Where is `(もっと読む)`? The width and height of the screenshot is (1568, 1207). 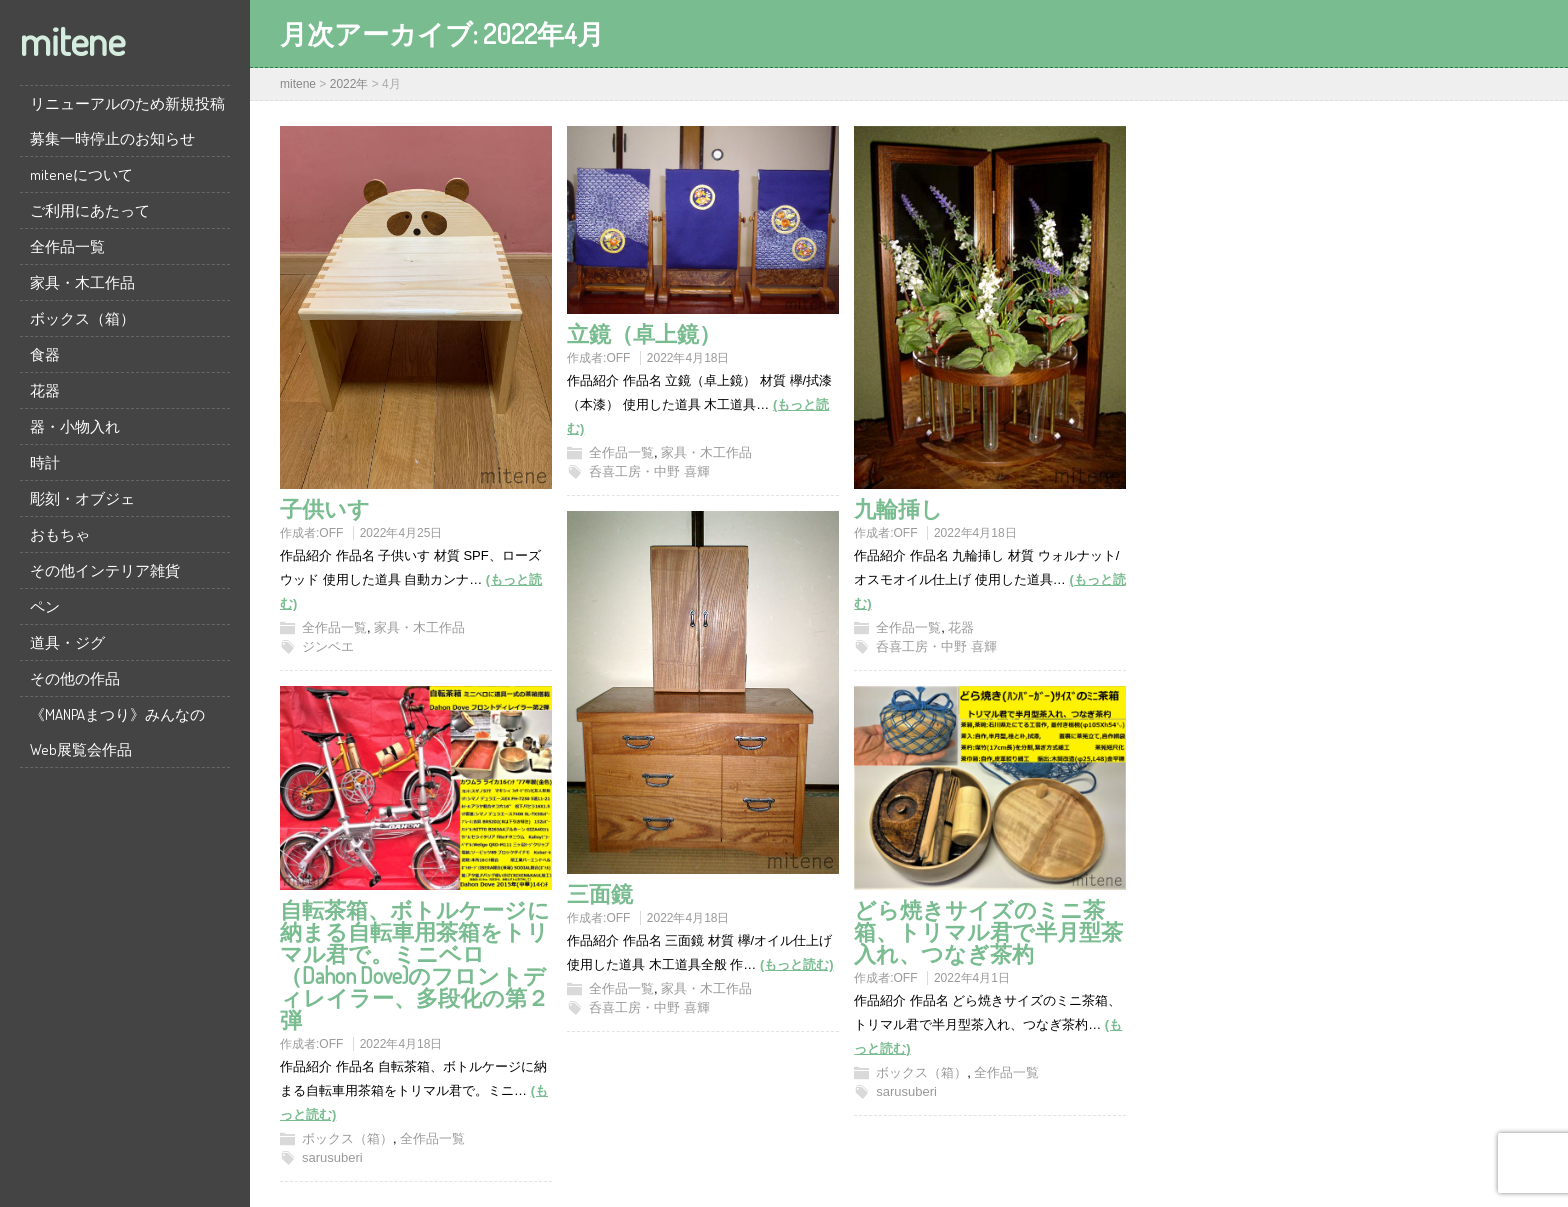 (もっと読む) is located at coordinates (797, 964).